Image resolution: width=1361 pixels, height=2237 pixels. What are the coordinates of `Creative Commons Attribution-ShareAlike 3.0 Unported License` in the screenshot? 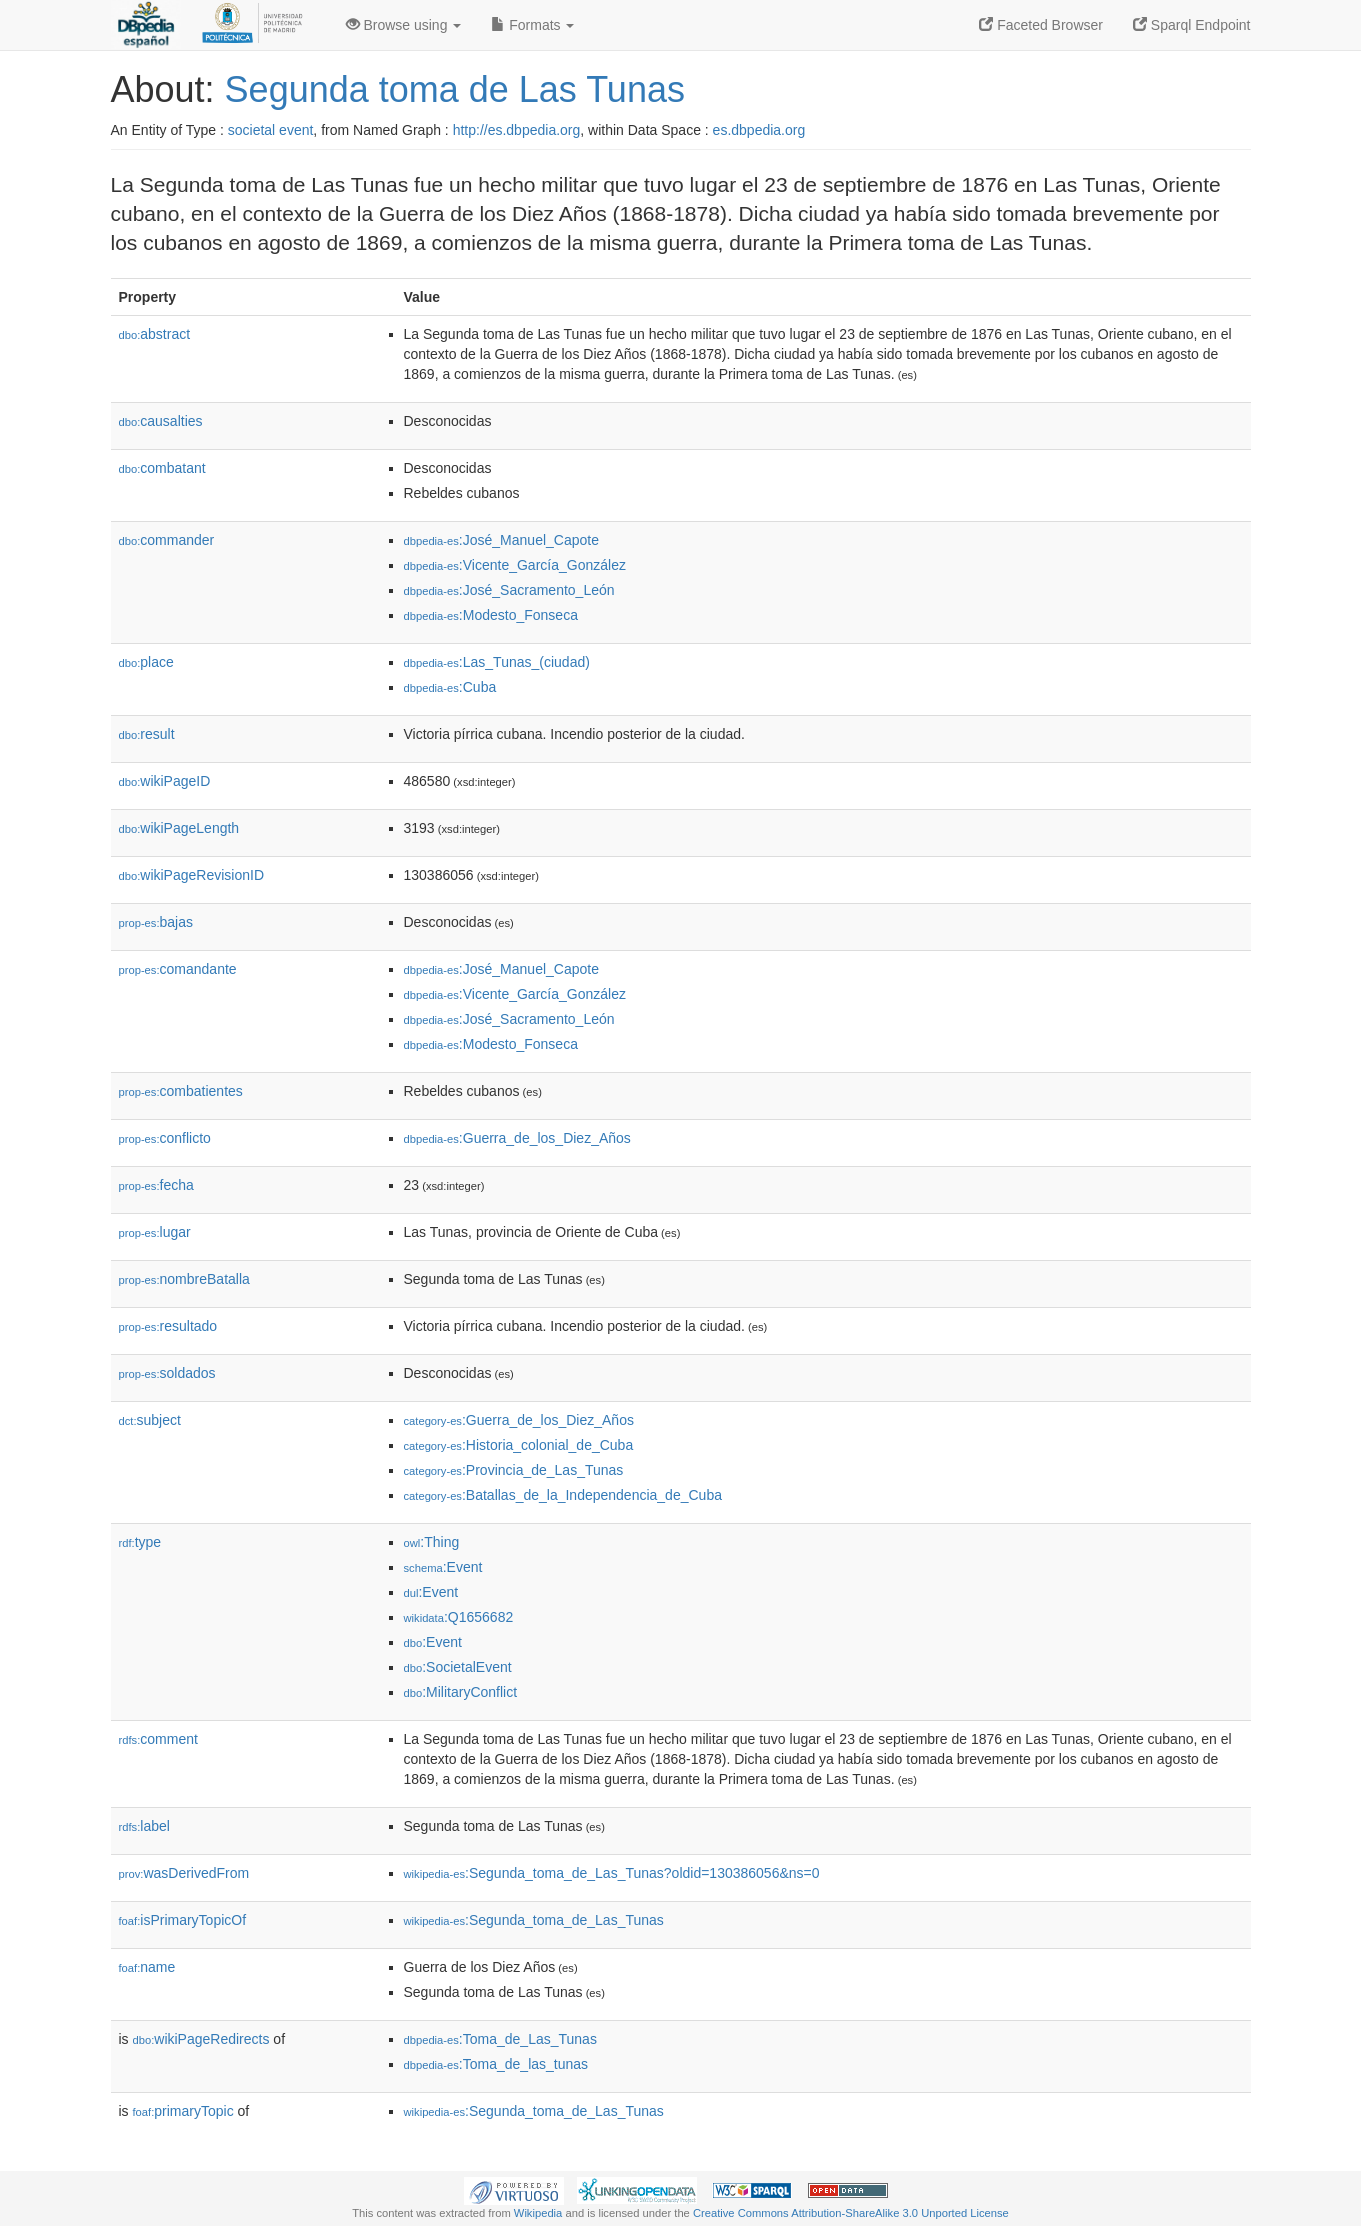 It's located at (851, 2213).